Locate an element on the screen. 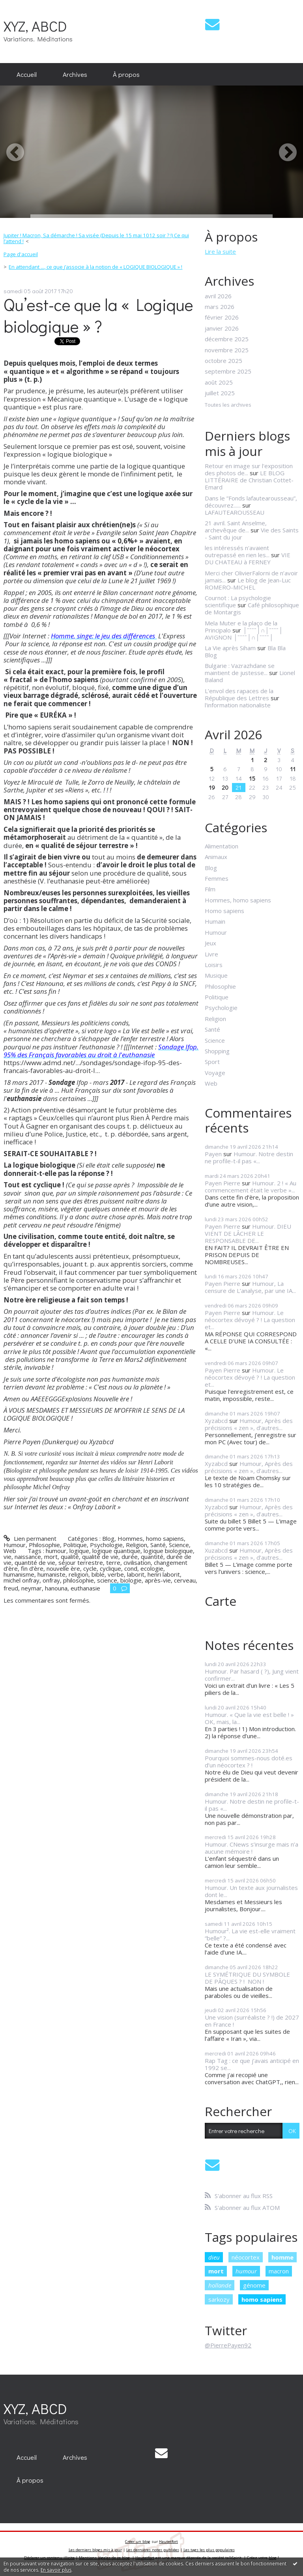  À propos is located at coordinates (126, 74).